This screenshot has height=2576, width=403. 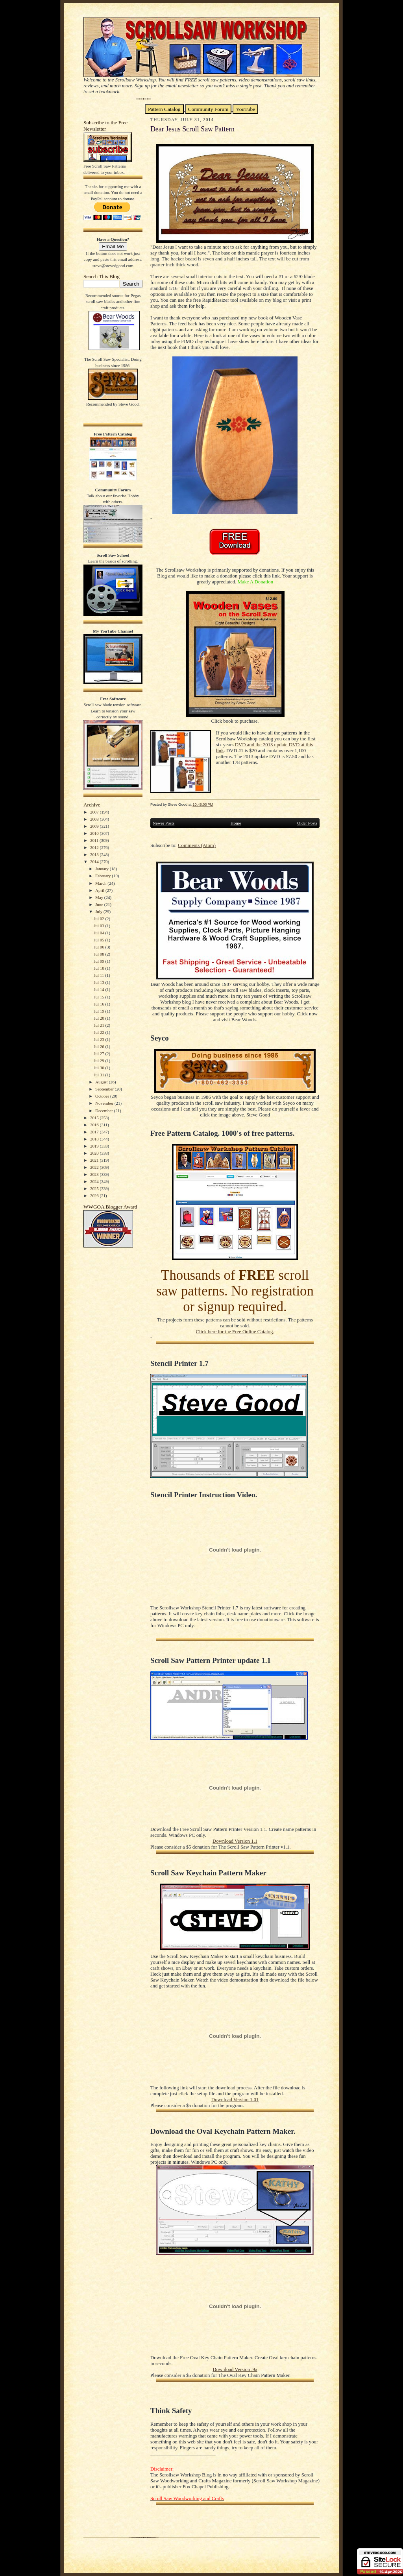 What do you see at coordinates (95, 1139) in the screenshot?
I see `2018` at bounding box center [95, 1139].